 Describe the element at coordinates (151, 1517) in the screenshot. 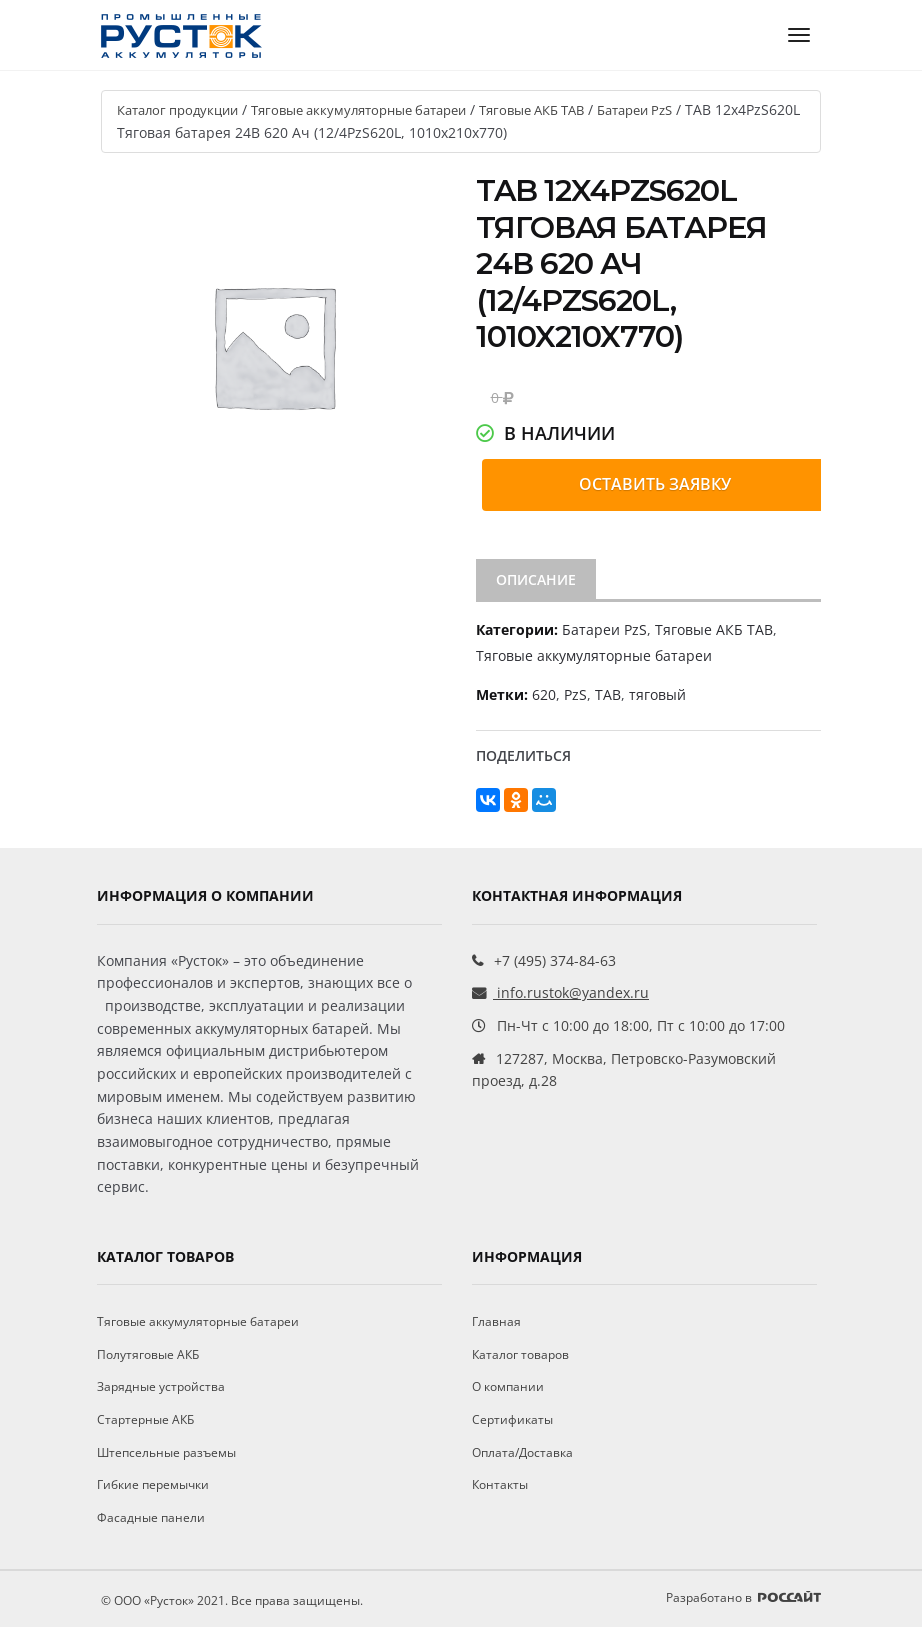

I see `Фасадные панели` at that location.